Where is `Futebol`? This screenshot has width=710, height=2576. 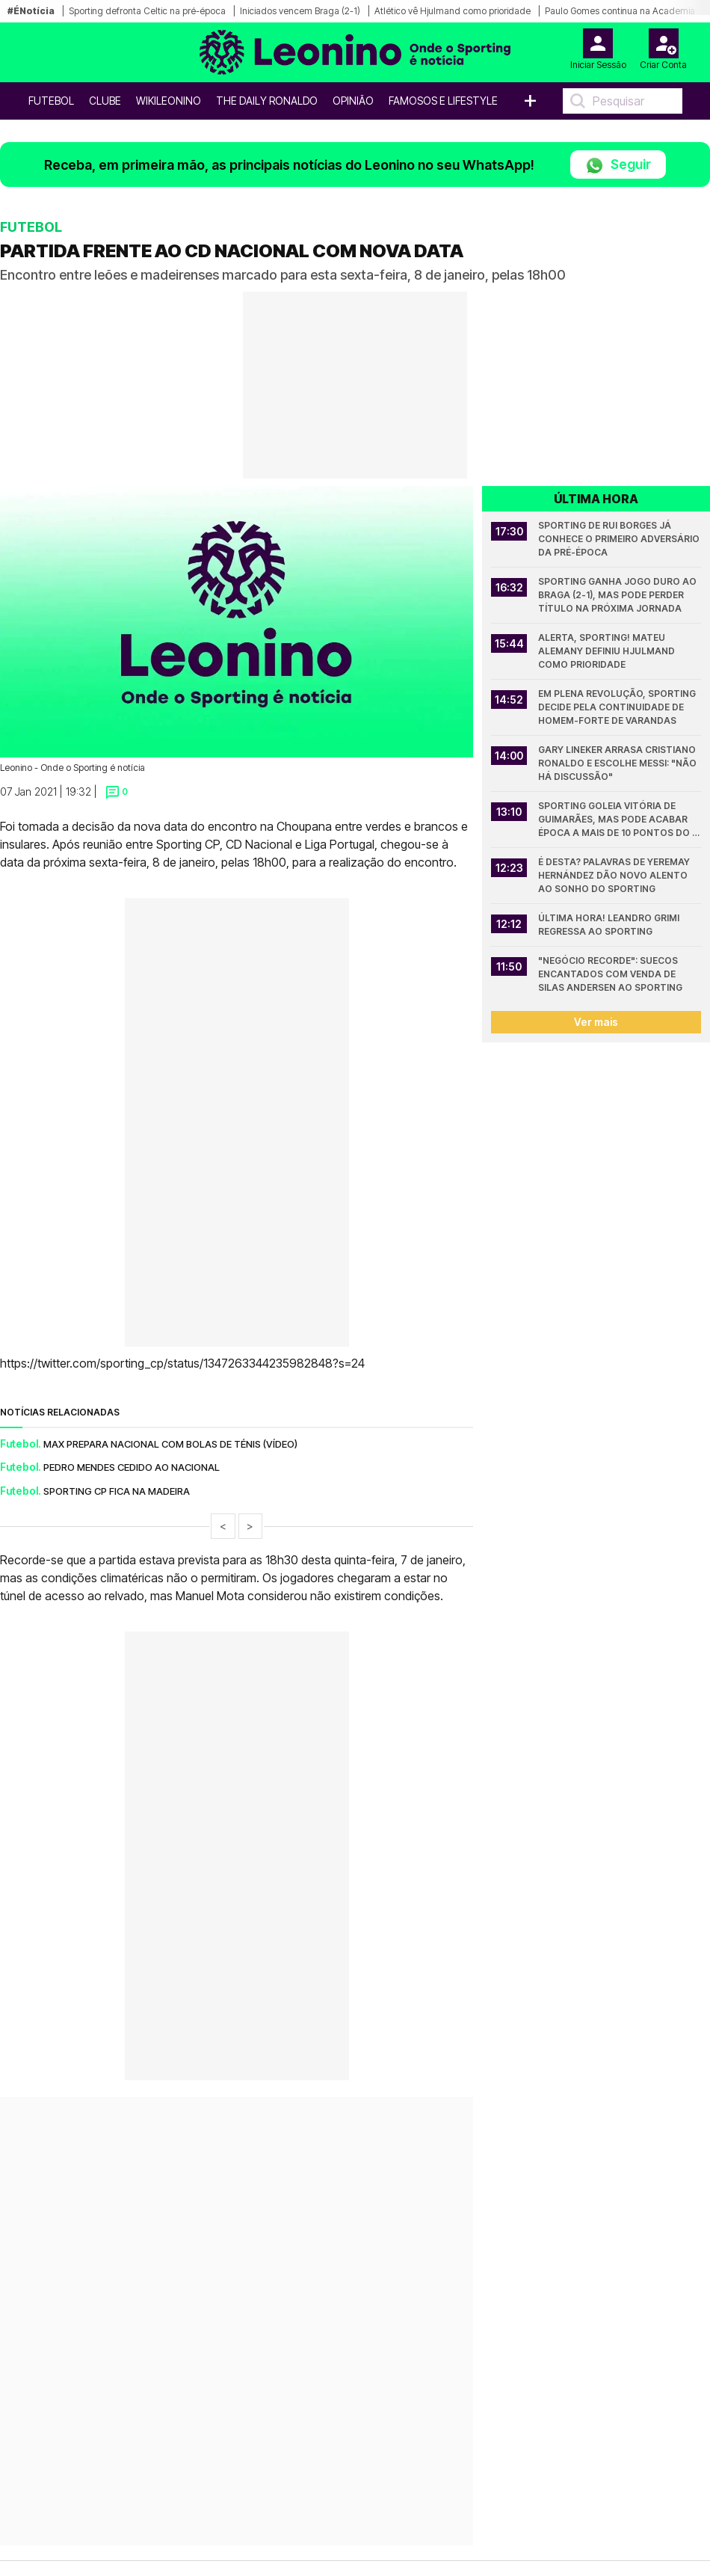 Futebol is located at coordinates (51, 100).